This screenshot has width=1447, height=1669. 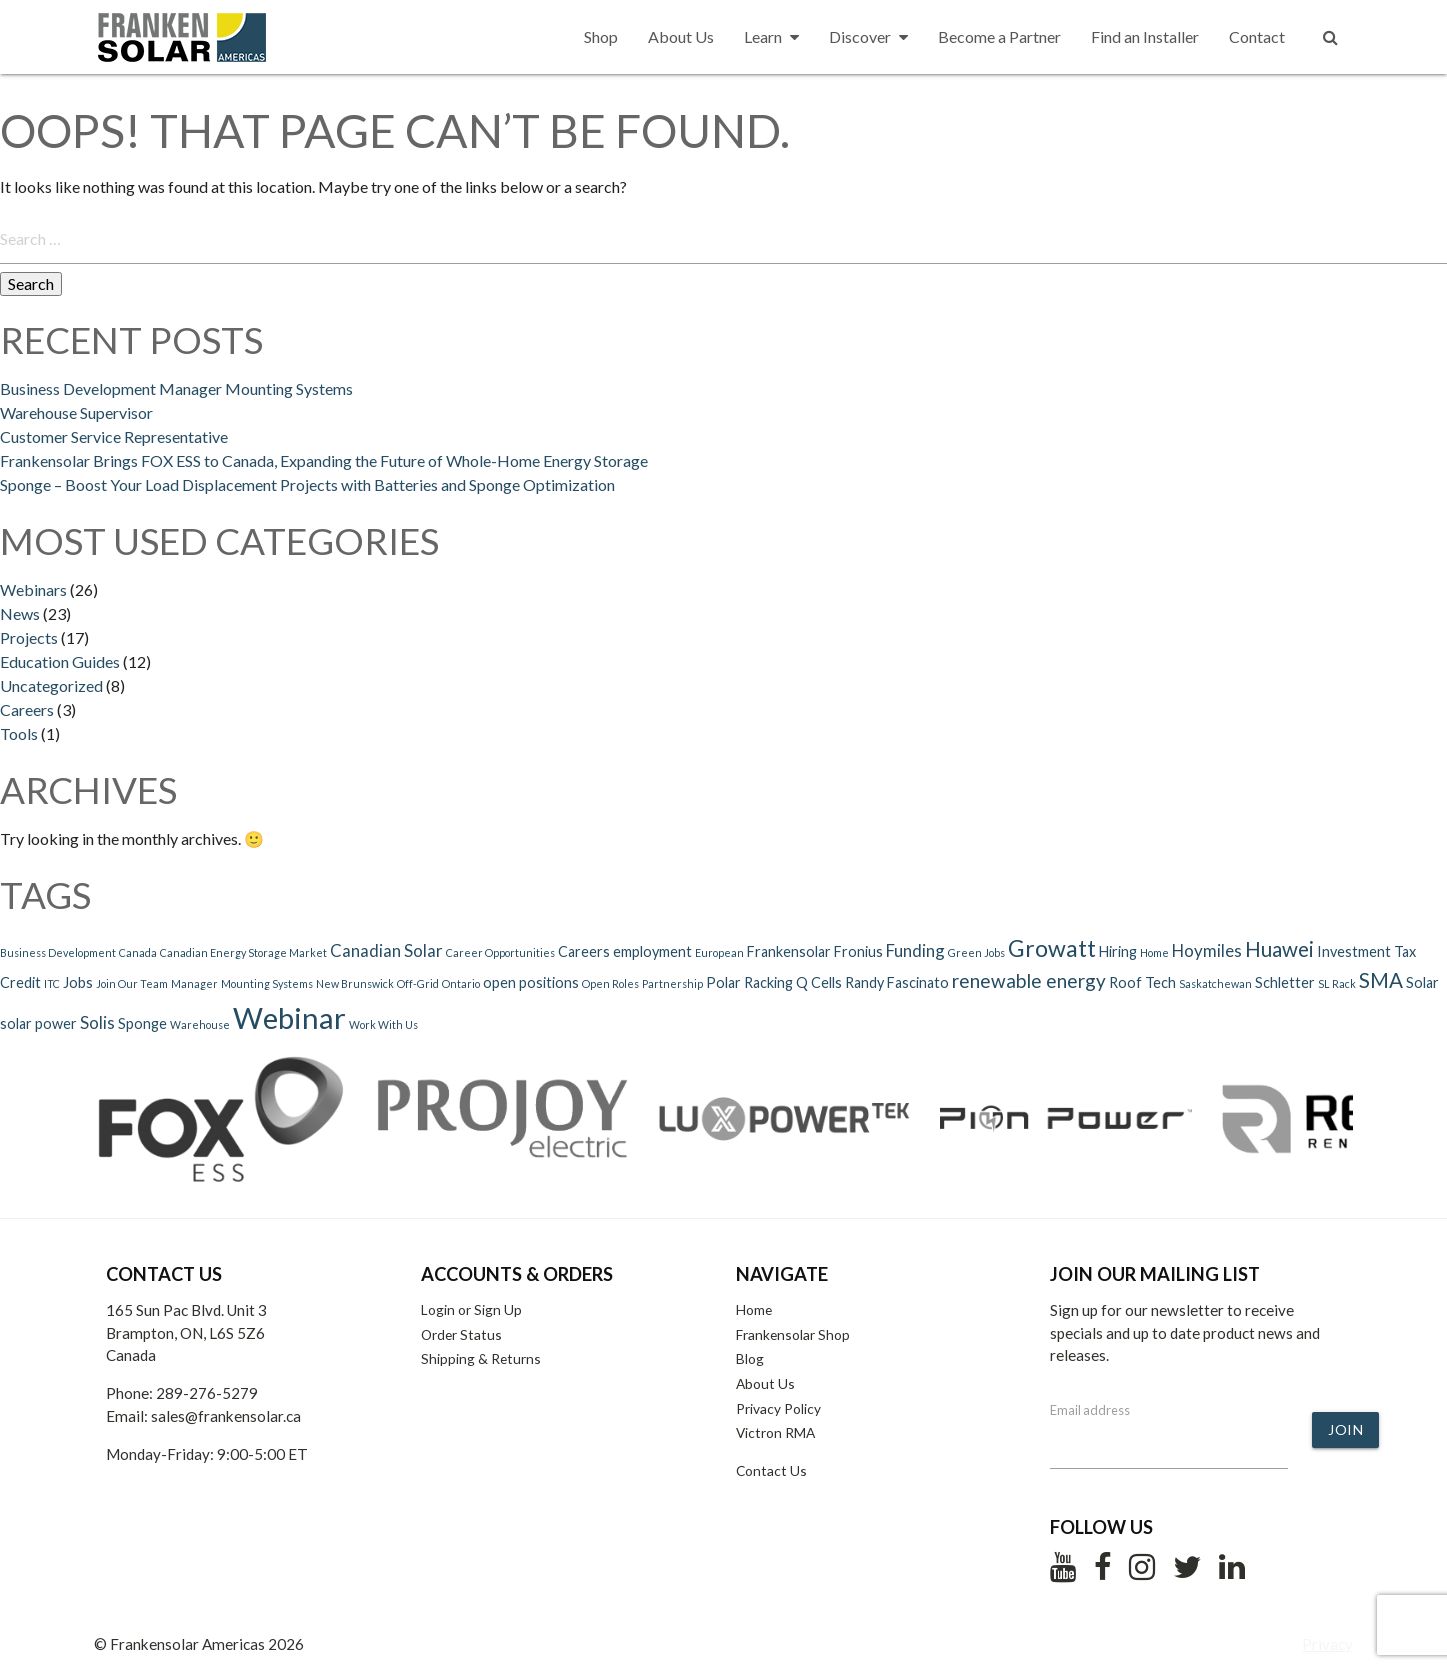 What do you see at coordinates (33, 589) in the screenshot?
I see `Webinars` at bounding box center [33, 589].